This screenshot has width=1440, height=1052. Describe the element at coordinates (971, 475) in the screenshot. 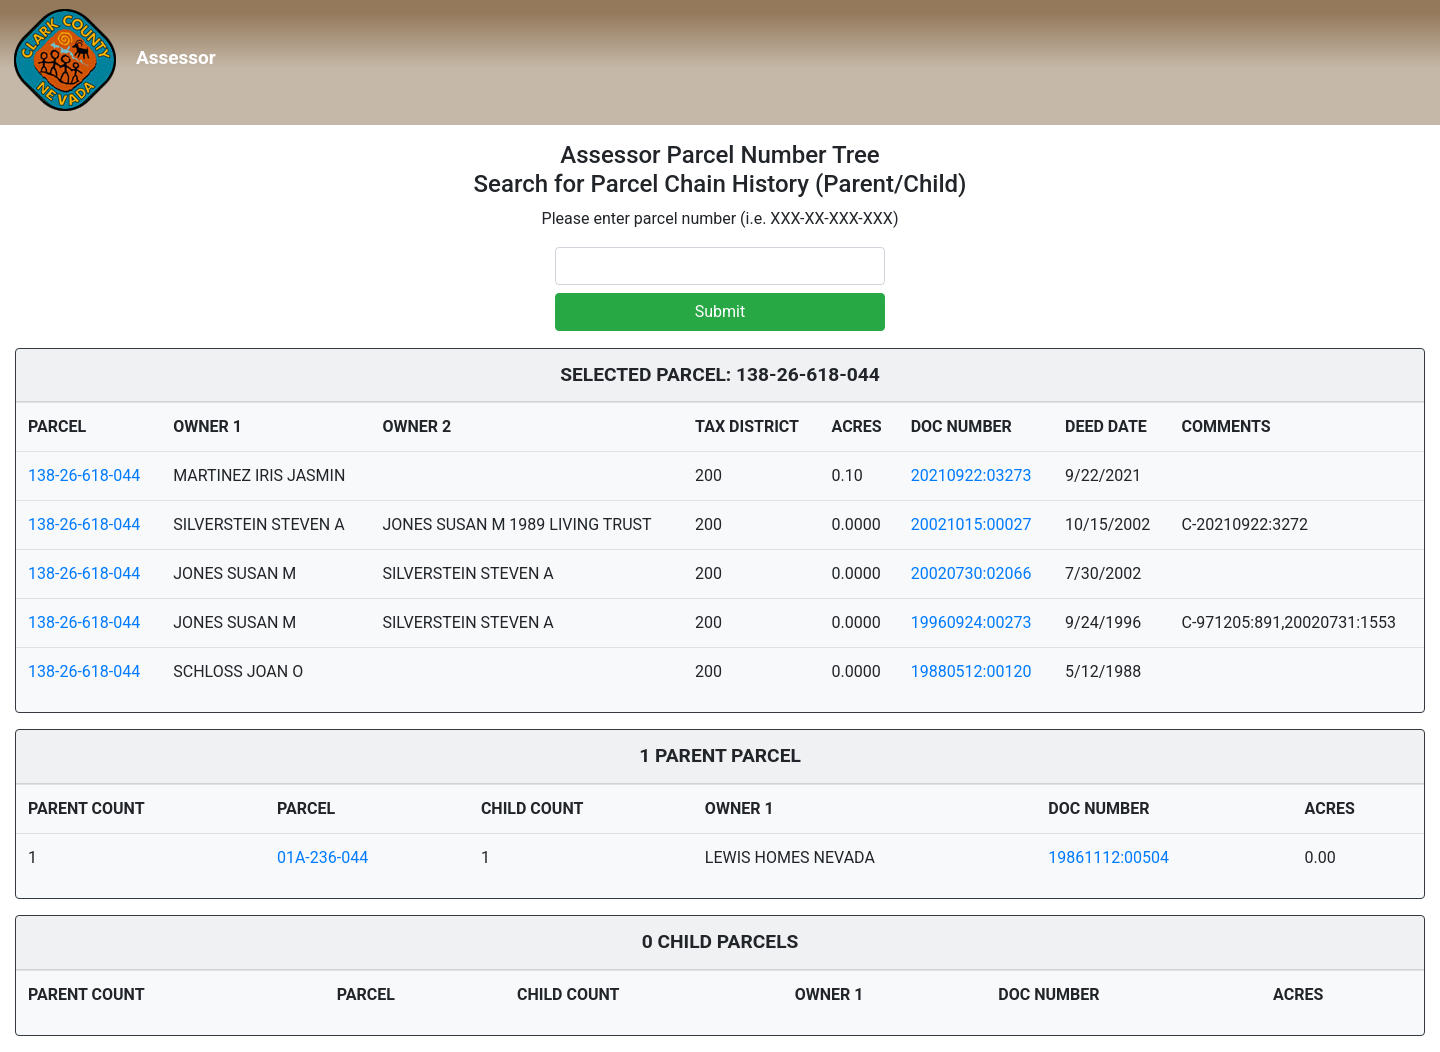

I see `20210922:03273` at that location.